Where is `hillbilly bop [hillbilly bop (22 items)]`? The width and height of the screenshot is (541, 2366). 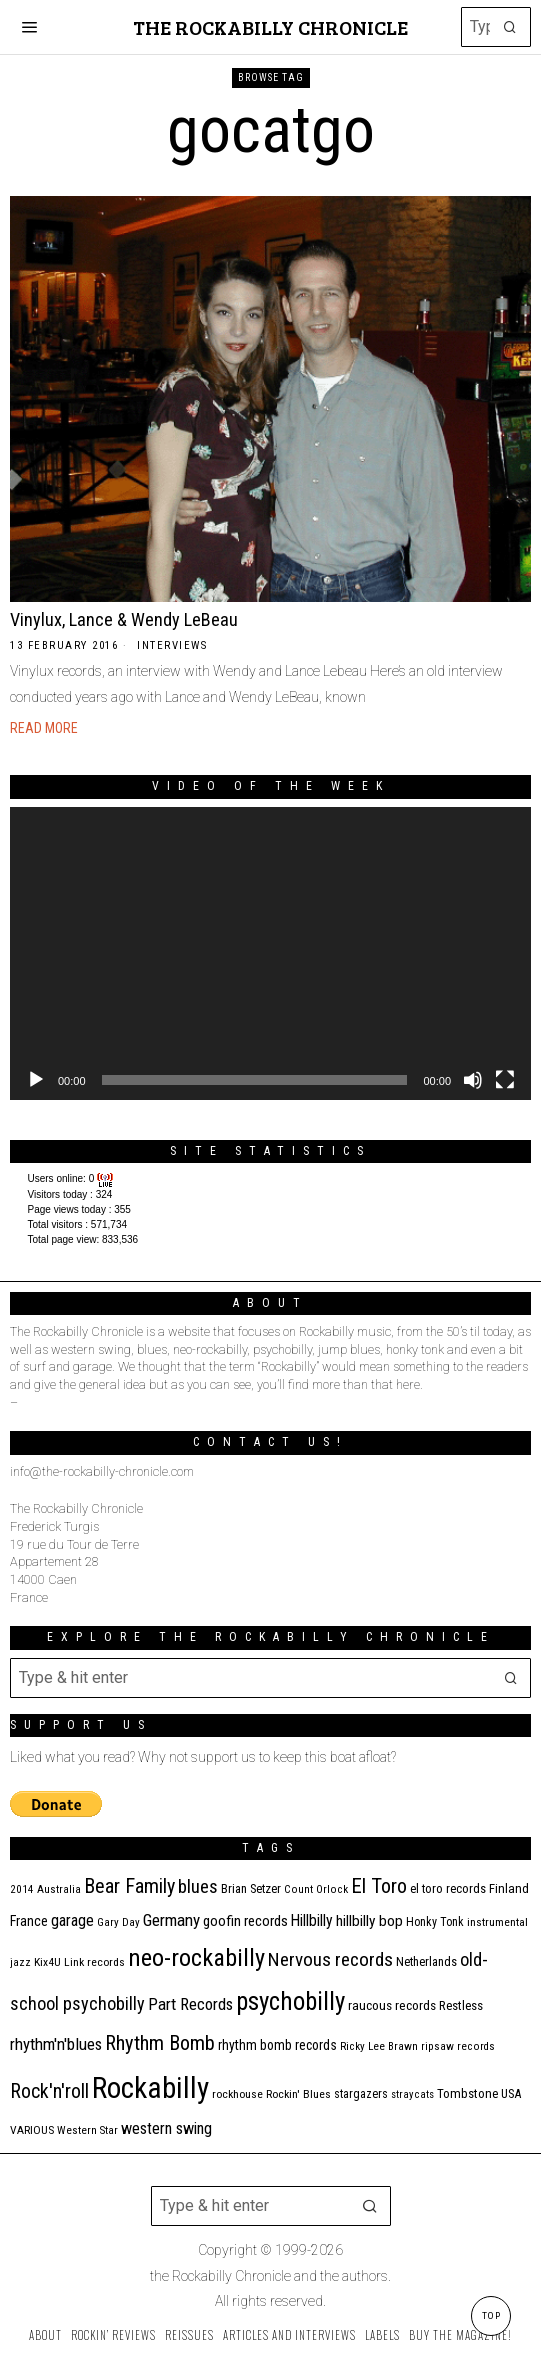 hillbilly bop [hillbilly bop (22 items)] is located at coordinates (369, 1921).